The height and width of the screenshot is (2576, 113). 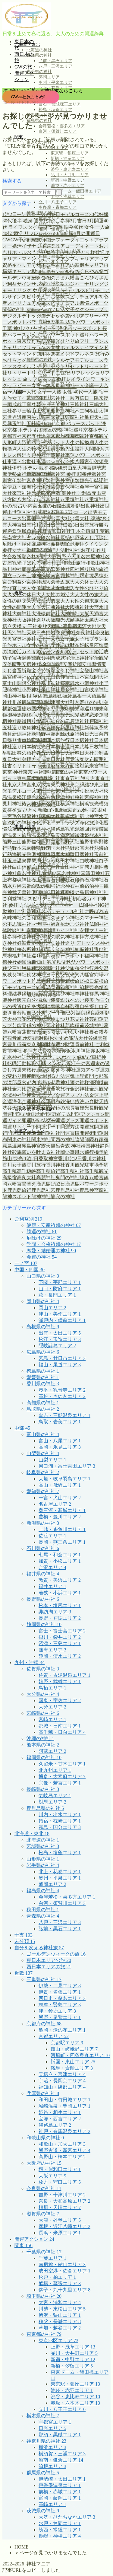 What do you see at coordinates (79, 981) in the screenshot?
I see `箱根旅1泊2日` at bounding box center [79, 981].